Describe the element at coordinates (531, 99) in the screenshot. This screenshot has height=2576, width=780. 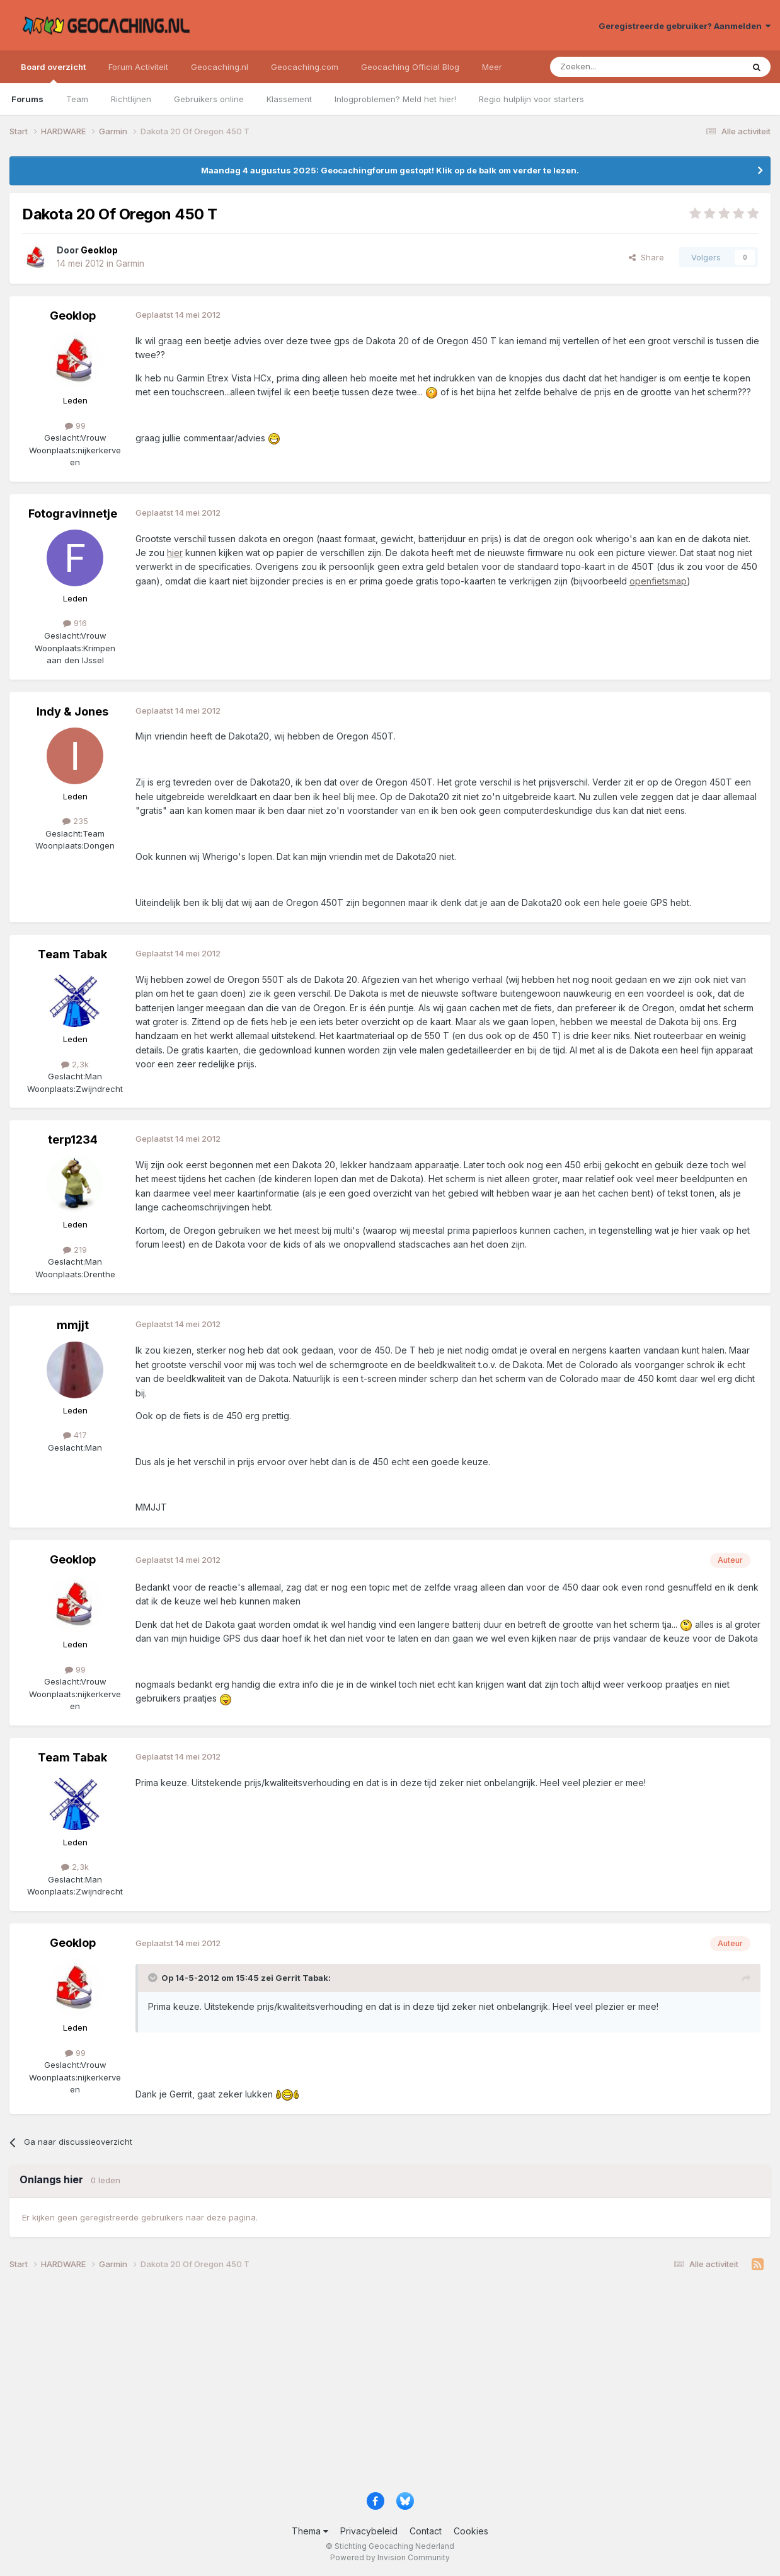
I see `Regio hulplijn voor starters` at that location.